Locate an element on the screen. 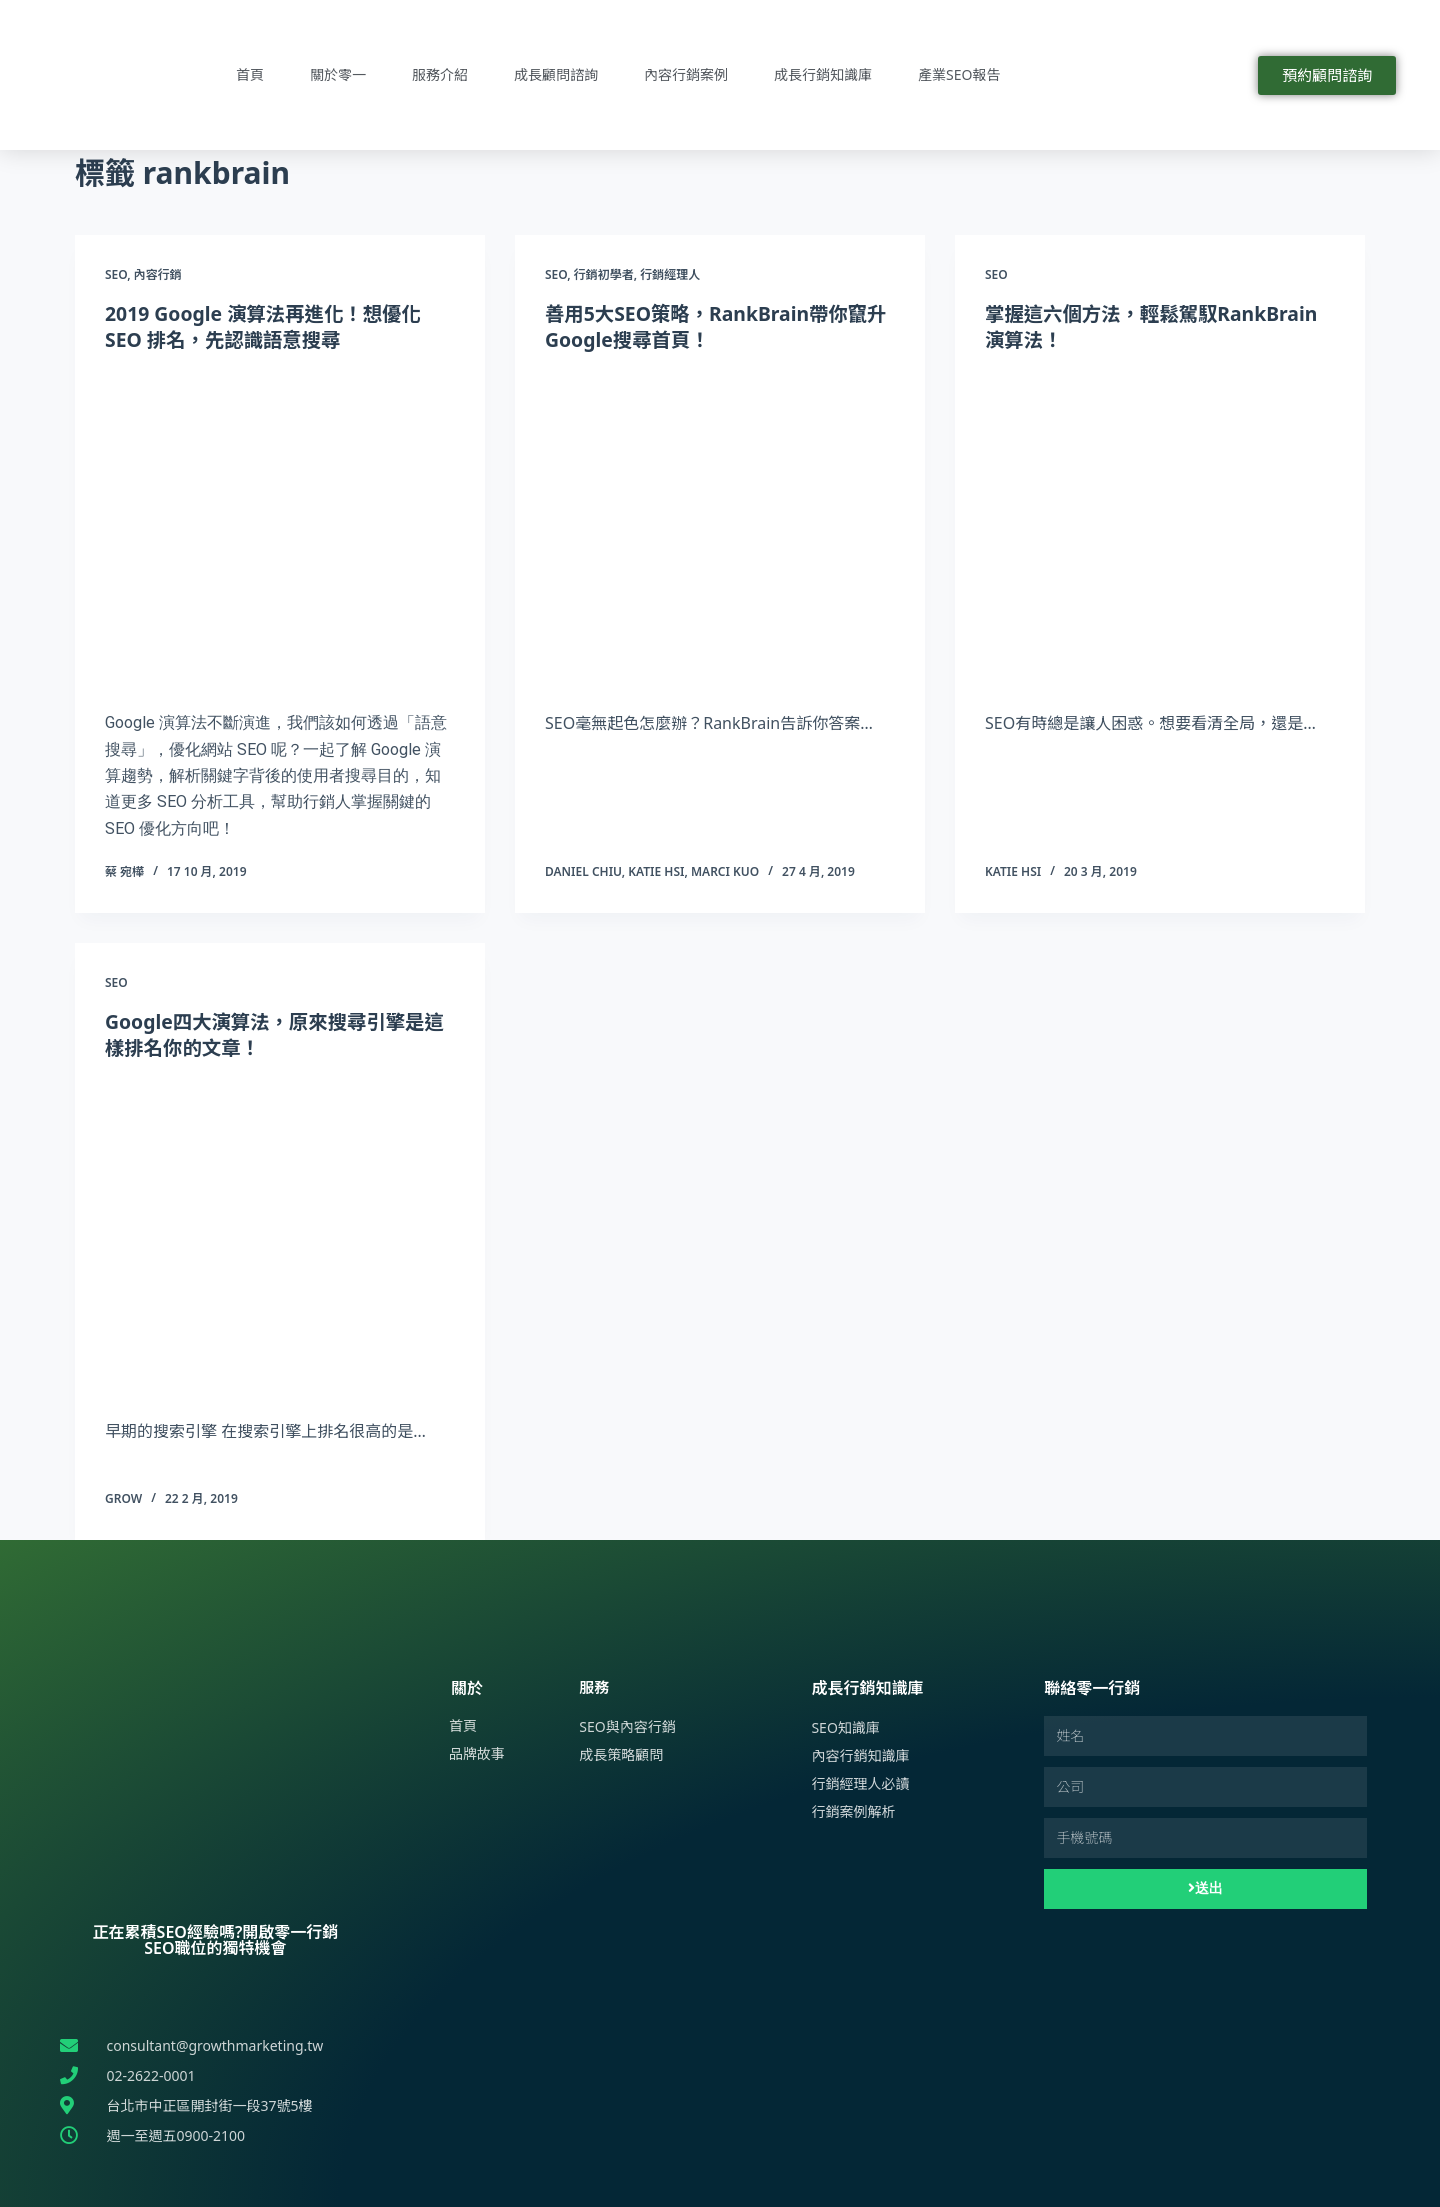 The image size is (1440, 2207). 成長行銷知識庫 is located at coordinates (823, 74).